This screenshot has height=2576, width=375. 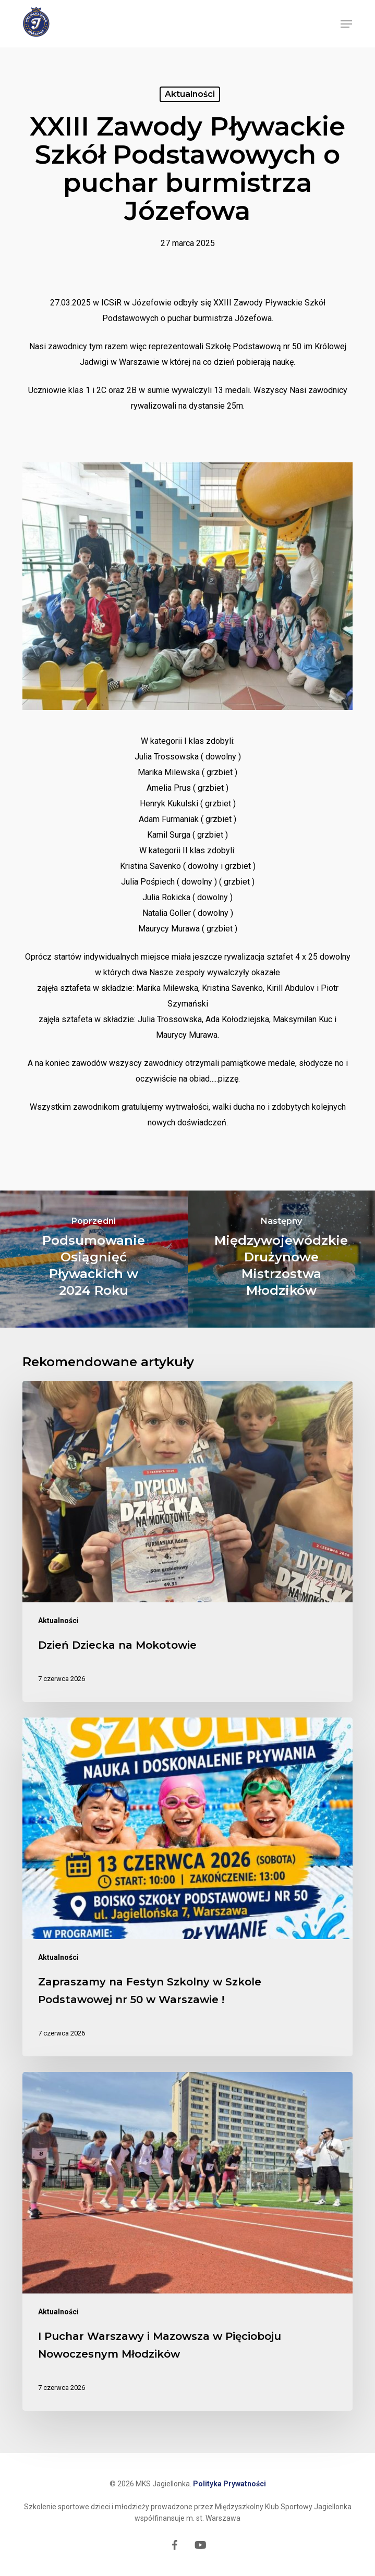 What do you see at coordinates (282, 1259) in the screenshot?
I see `[Międzywojewódzkie Drużynowe Mistrzostwa Młodzików]` at bounding box center [282, 1259].